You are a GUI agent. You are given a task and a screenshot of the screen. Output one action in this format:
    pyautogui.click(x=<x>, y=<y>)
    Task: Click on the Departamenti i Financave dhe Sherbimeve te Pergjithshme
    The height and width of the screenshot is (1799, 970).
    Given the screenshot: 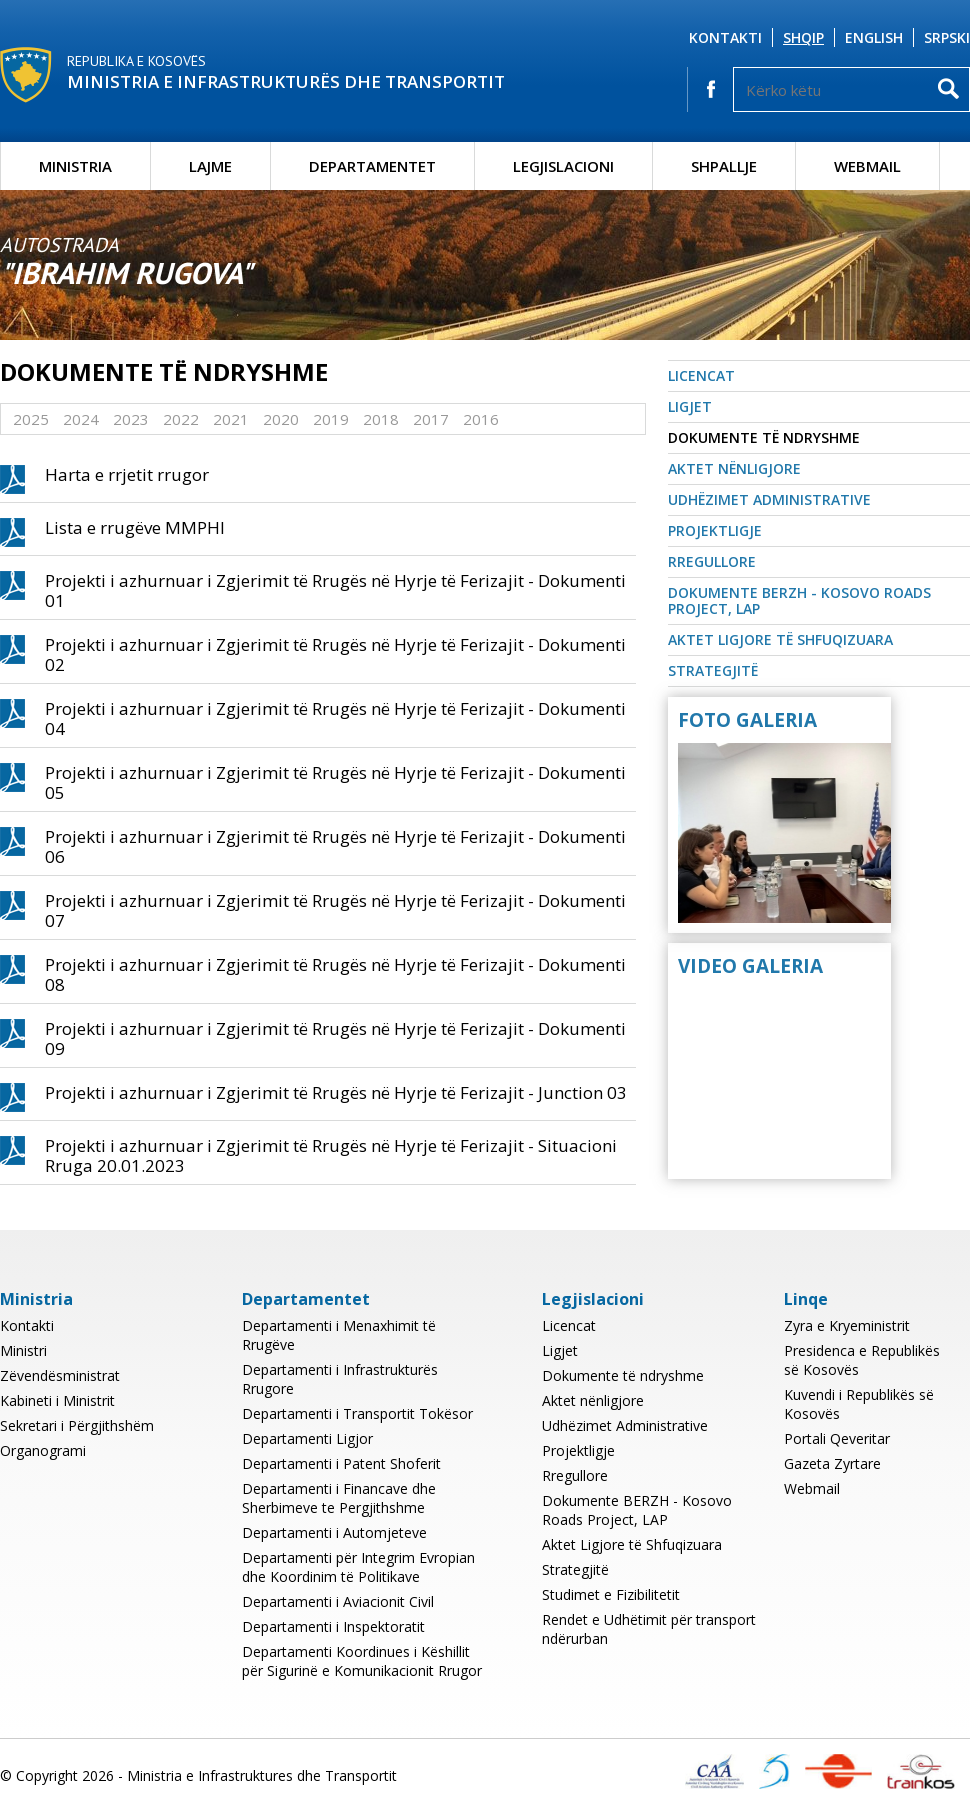 What is the action you would take?
    pyautogui.click(x=339, y=1498)
    